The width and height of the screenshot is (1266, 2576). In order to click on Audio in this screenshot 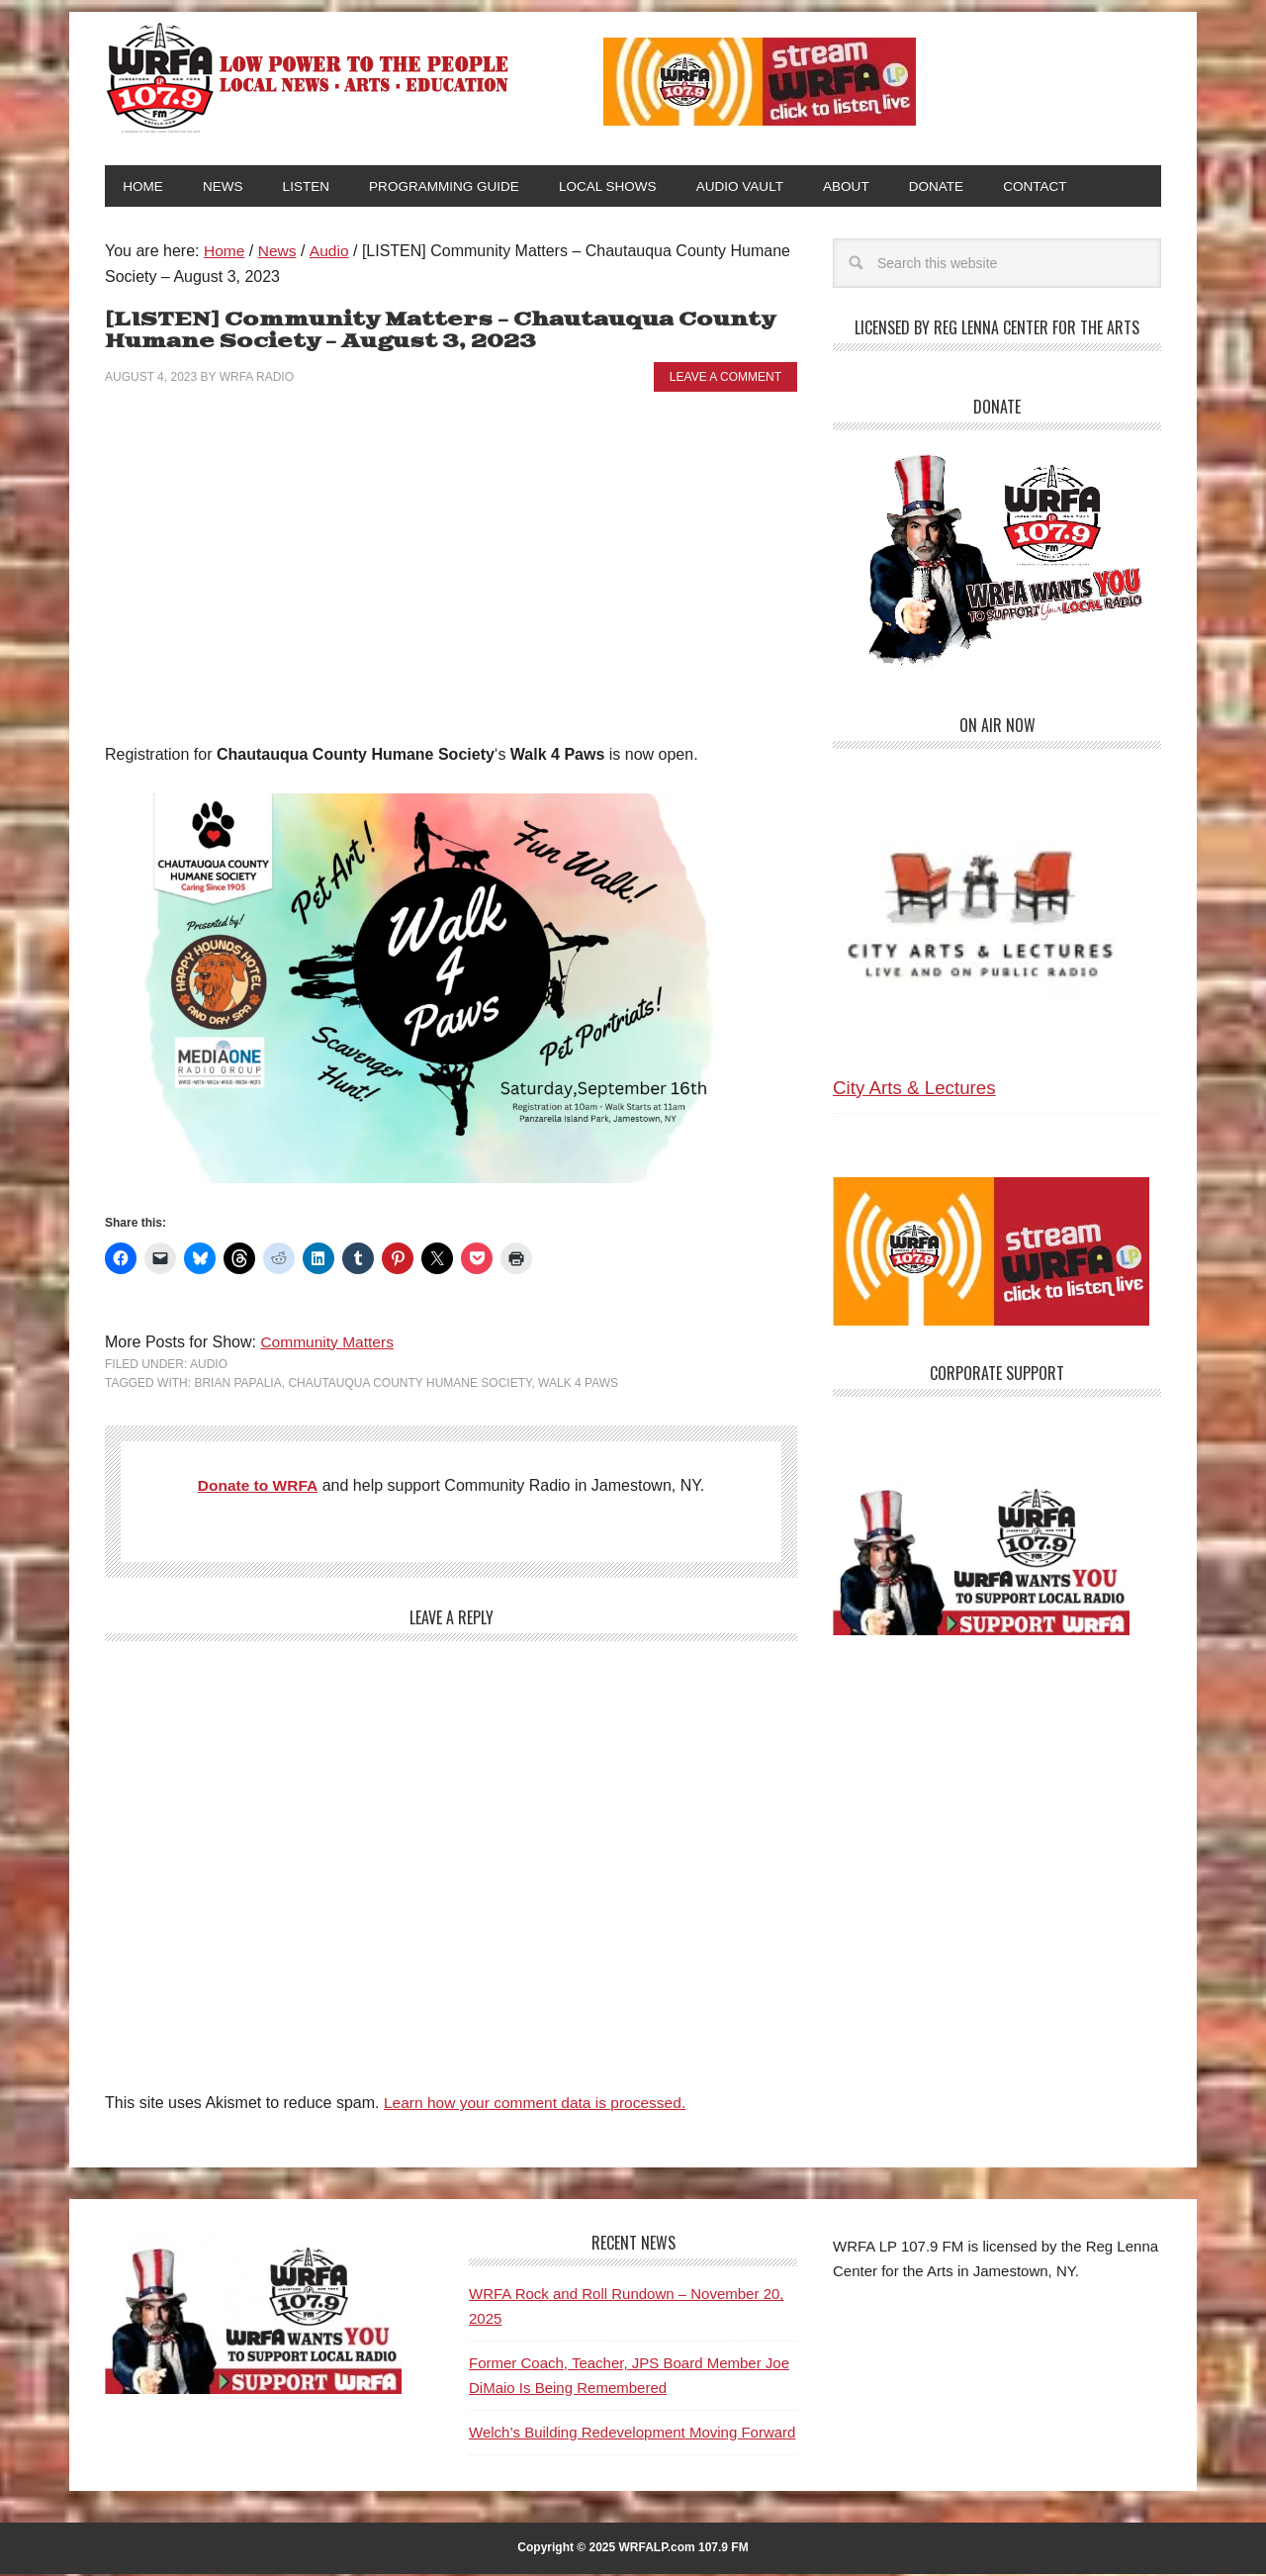, I will do `click(208, 1366)`.